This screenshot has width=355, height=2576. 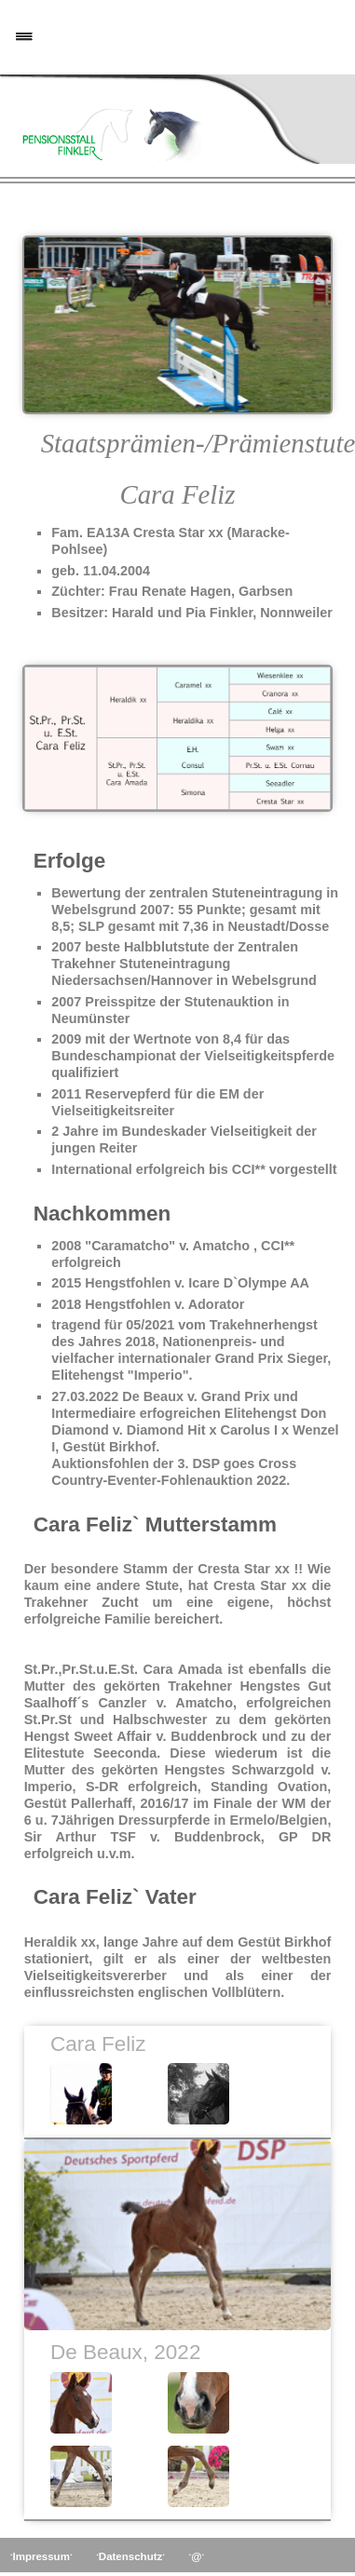 What do you see at coordinates (130, 2556) in the screenshot?
I see `Datenschutz` at bounding box center [130, 2556].